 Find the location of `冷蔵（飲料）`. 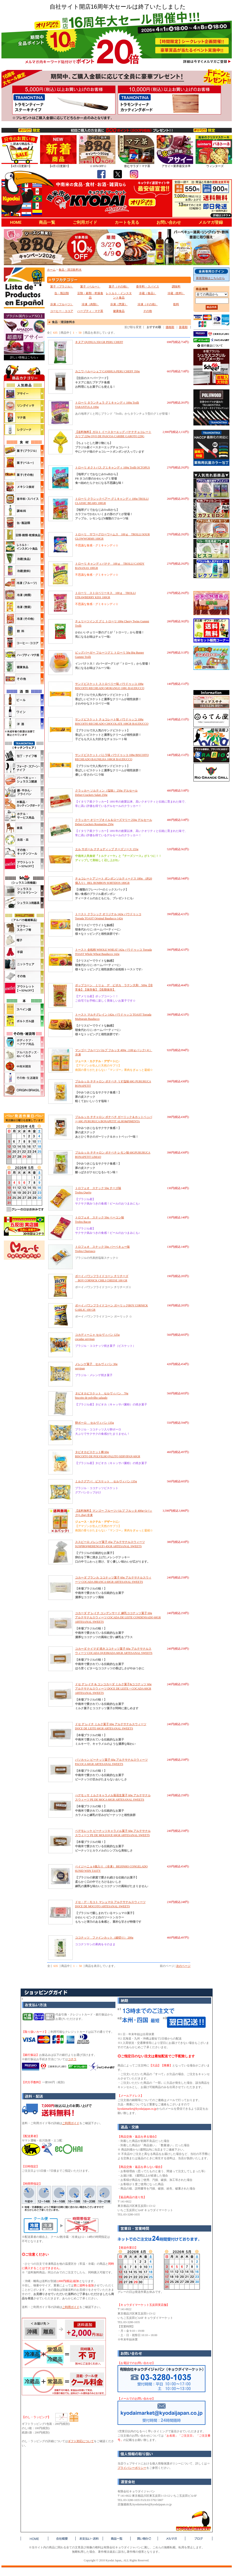

冷蔵（飲料） is located at coordinates (176, 293).